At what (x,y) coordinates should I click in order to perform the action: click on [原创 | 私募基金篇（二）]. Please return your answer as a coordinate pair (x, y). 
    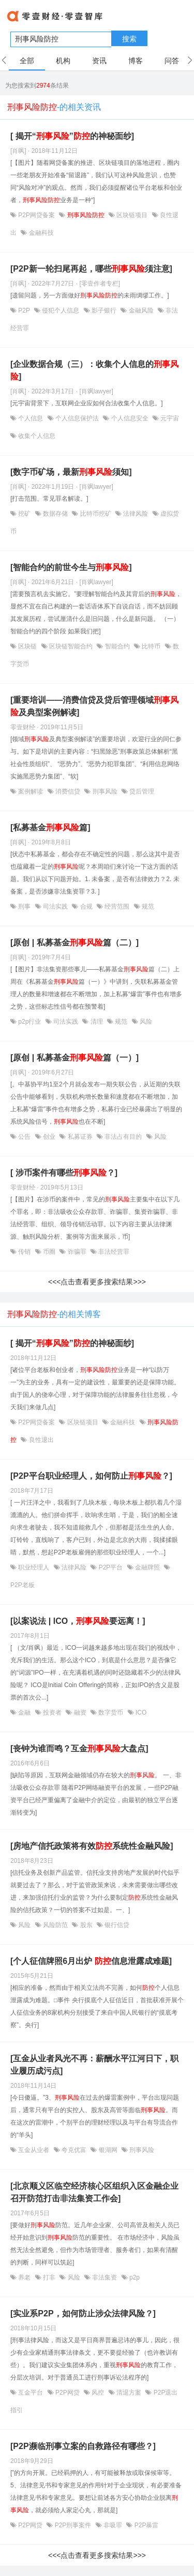
    Looking at the image, I should click on (74, 942).